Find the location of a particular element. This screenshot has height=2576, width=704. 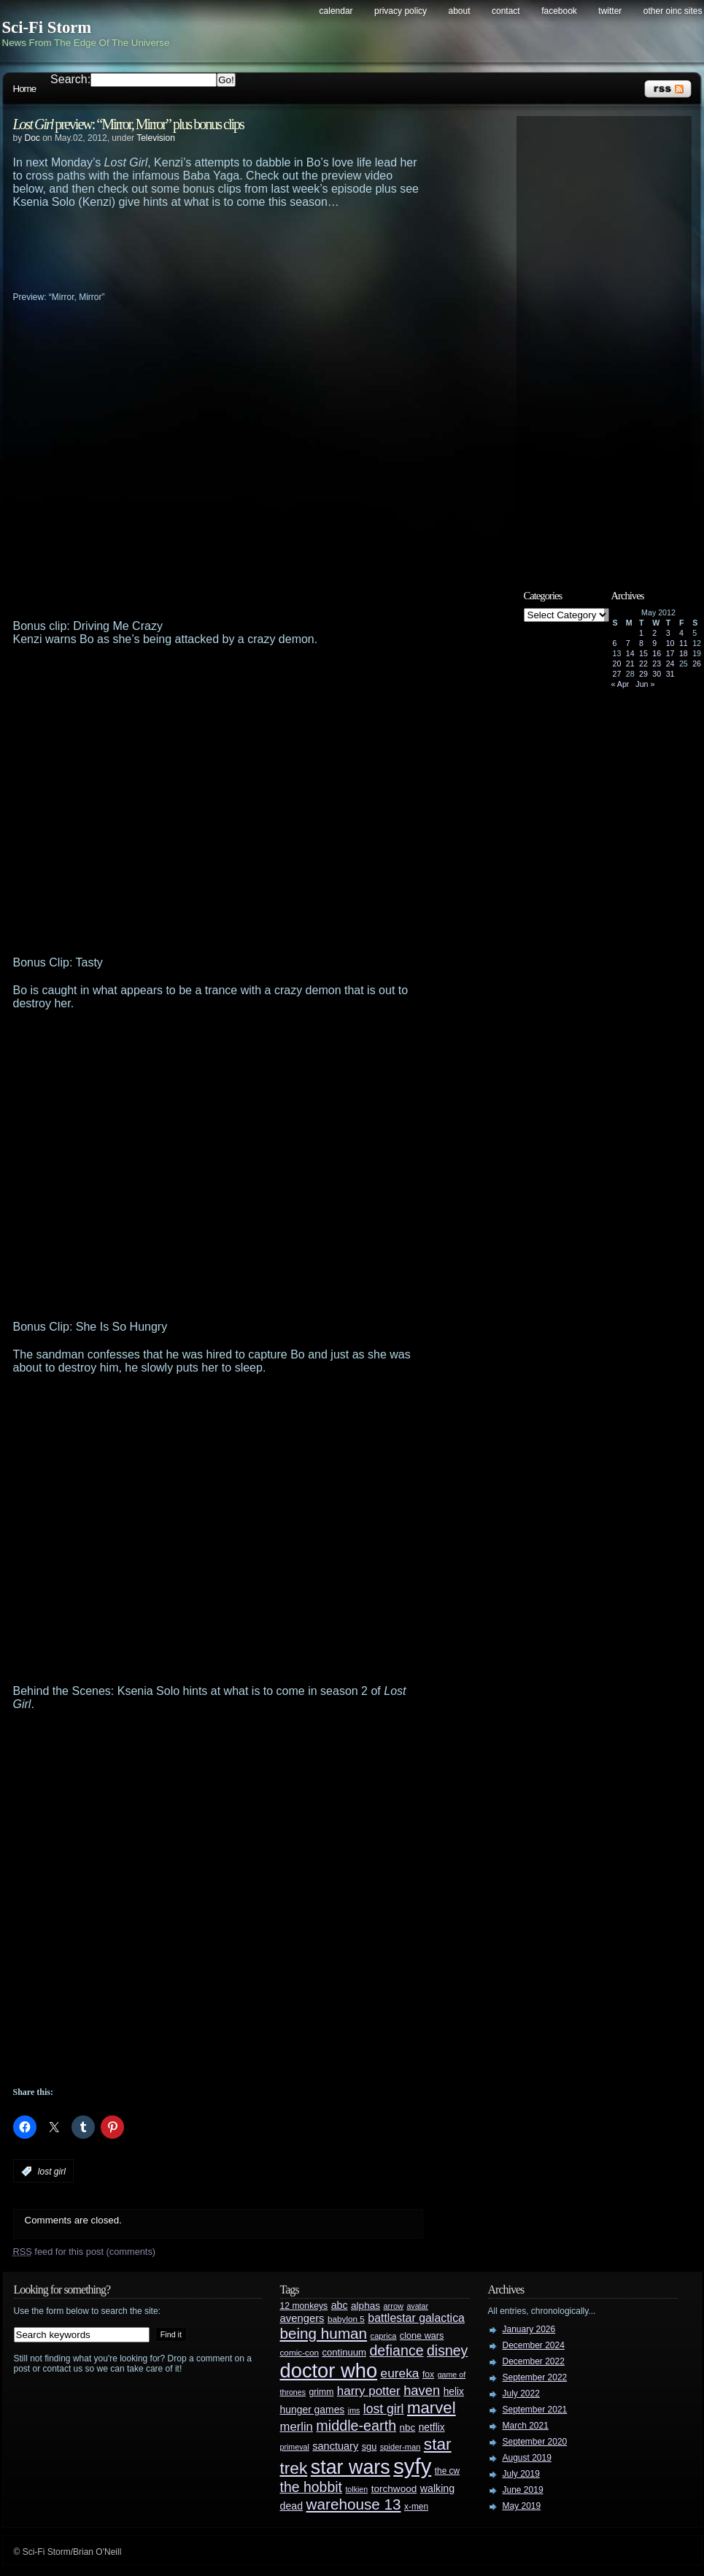

doctor who [doctor who (285 items)] is located at coordinates (329, 2370).